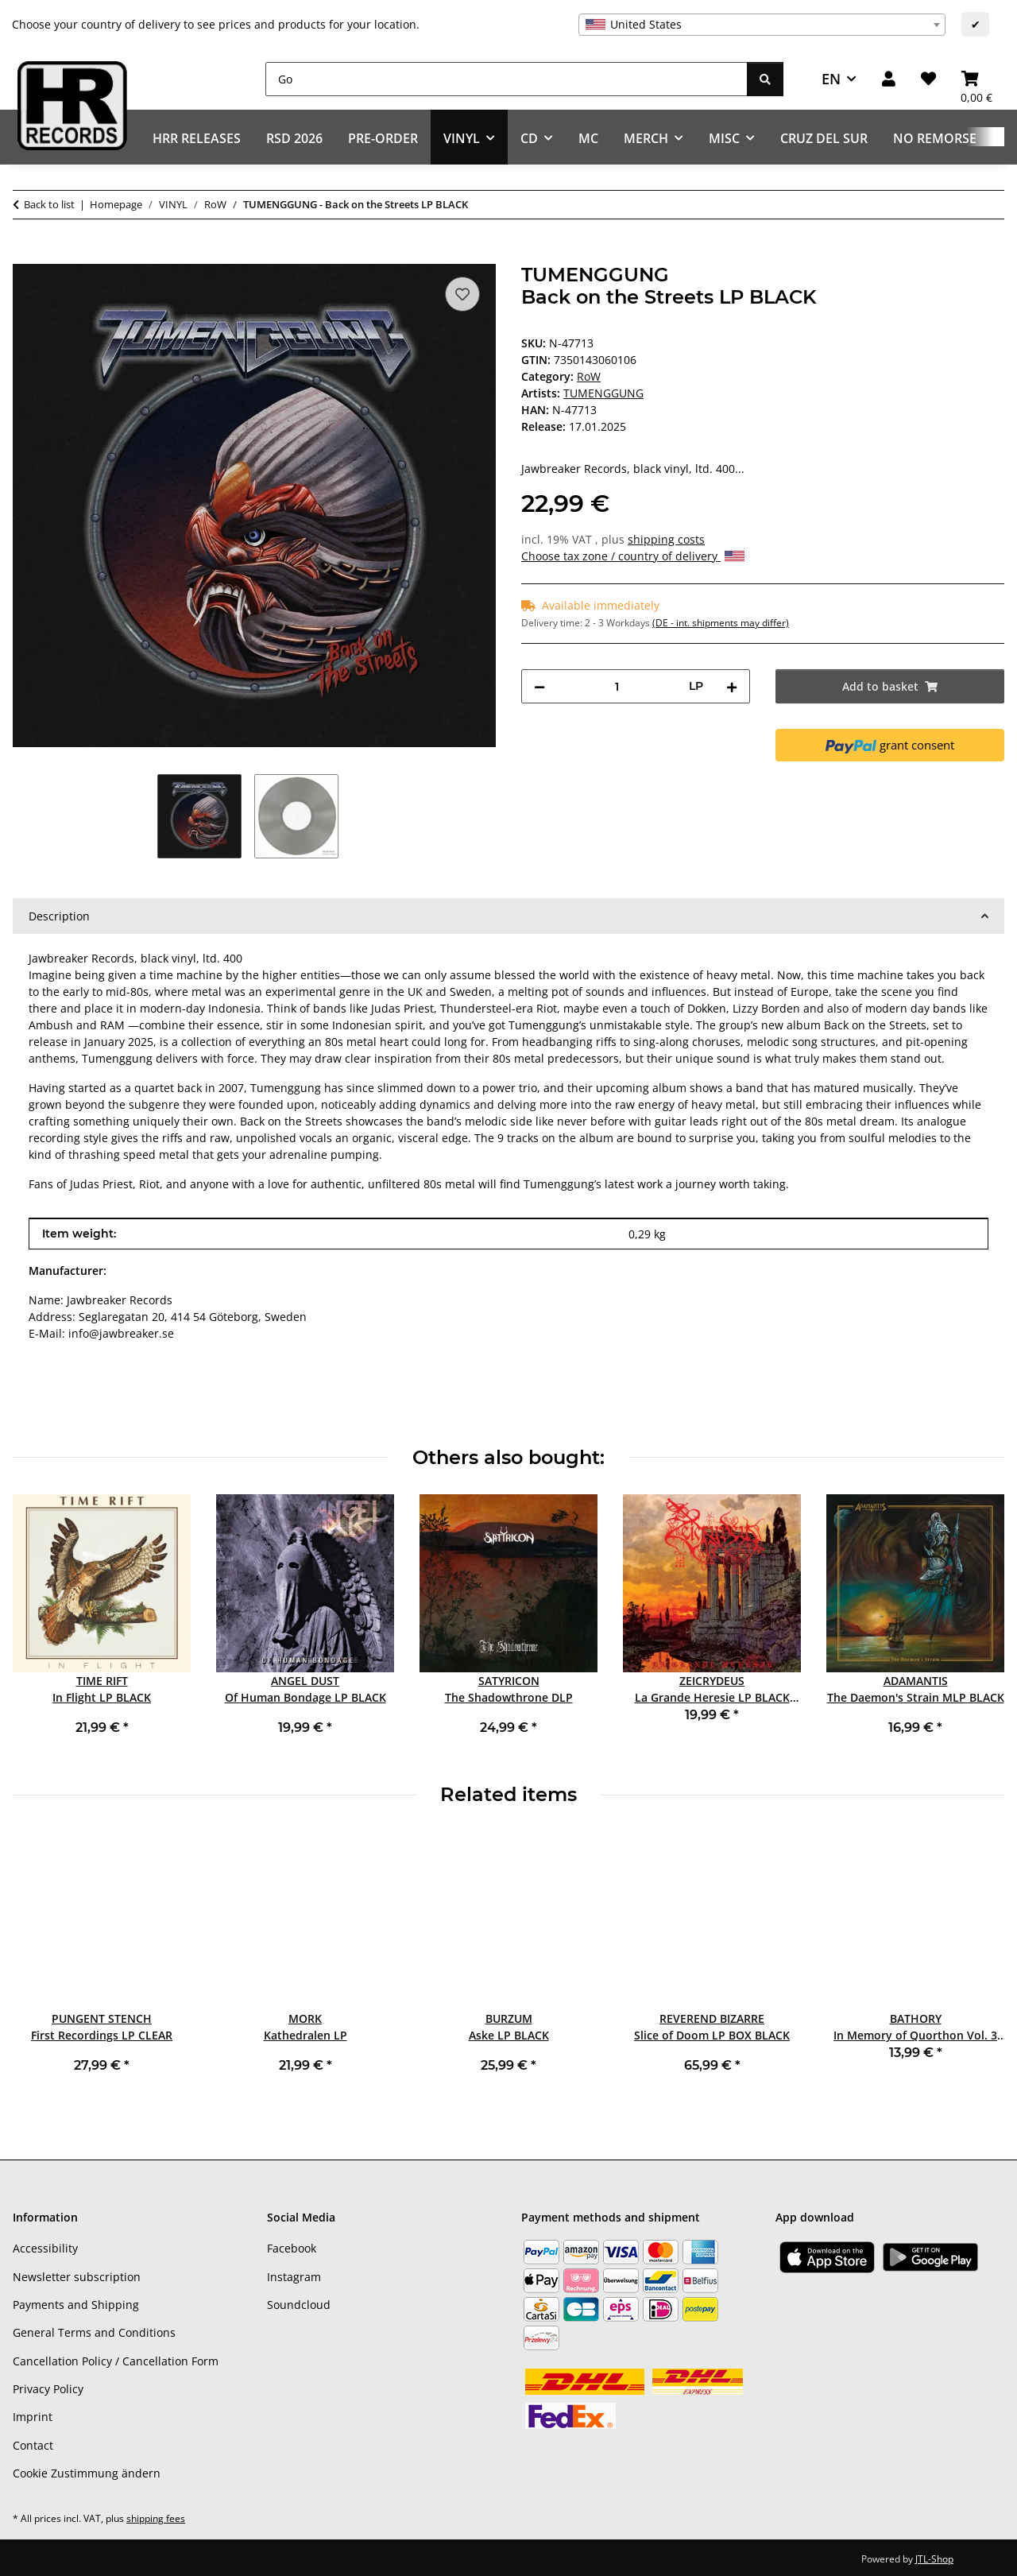  I want to click on shipping costs, so click(666, 539).